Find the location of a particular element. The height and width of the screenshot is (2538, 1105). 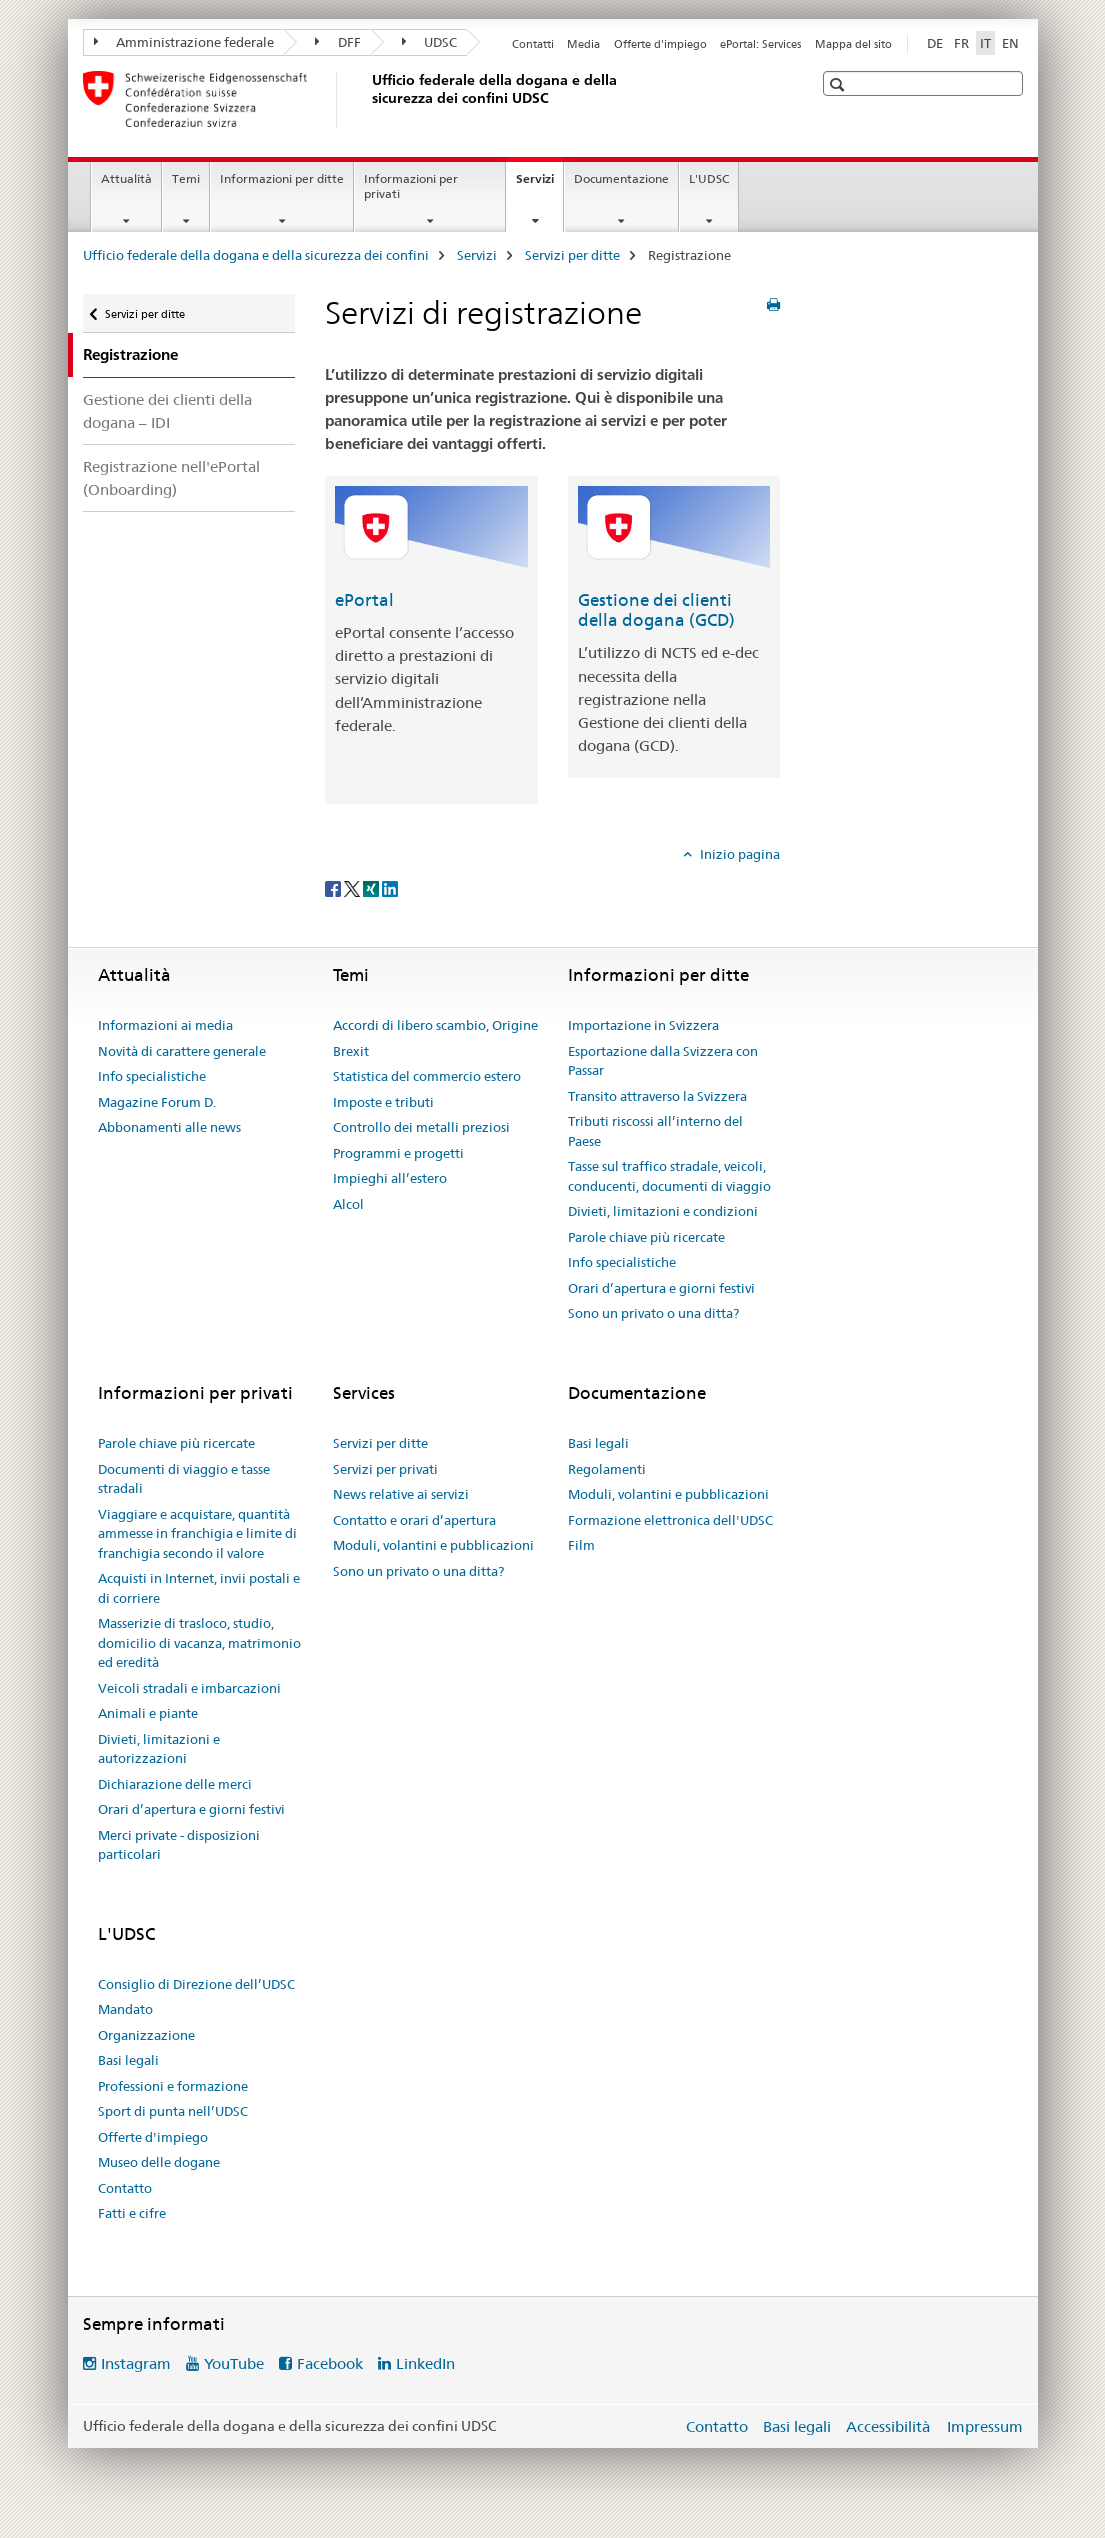

Informazioni per ditte is located at coordinates (282, 178).